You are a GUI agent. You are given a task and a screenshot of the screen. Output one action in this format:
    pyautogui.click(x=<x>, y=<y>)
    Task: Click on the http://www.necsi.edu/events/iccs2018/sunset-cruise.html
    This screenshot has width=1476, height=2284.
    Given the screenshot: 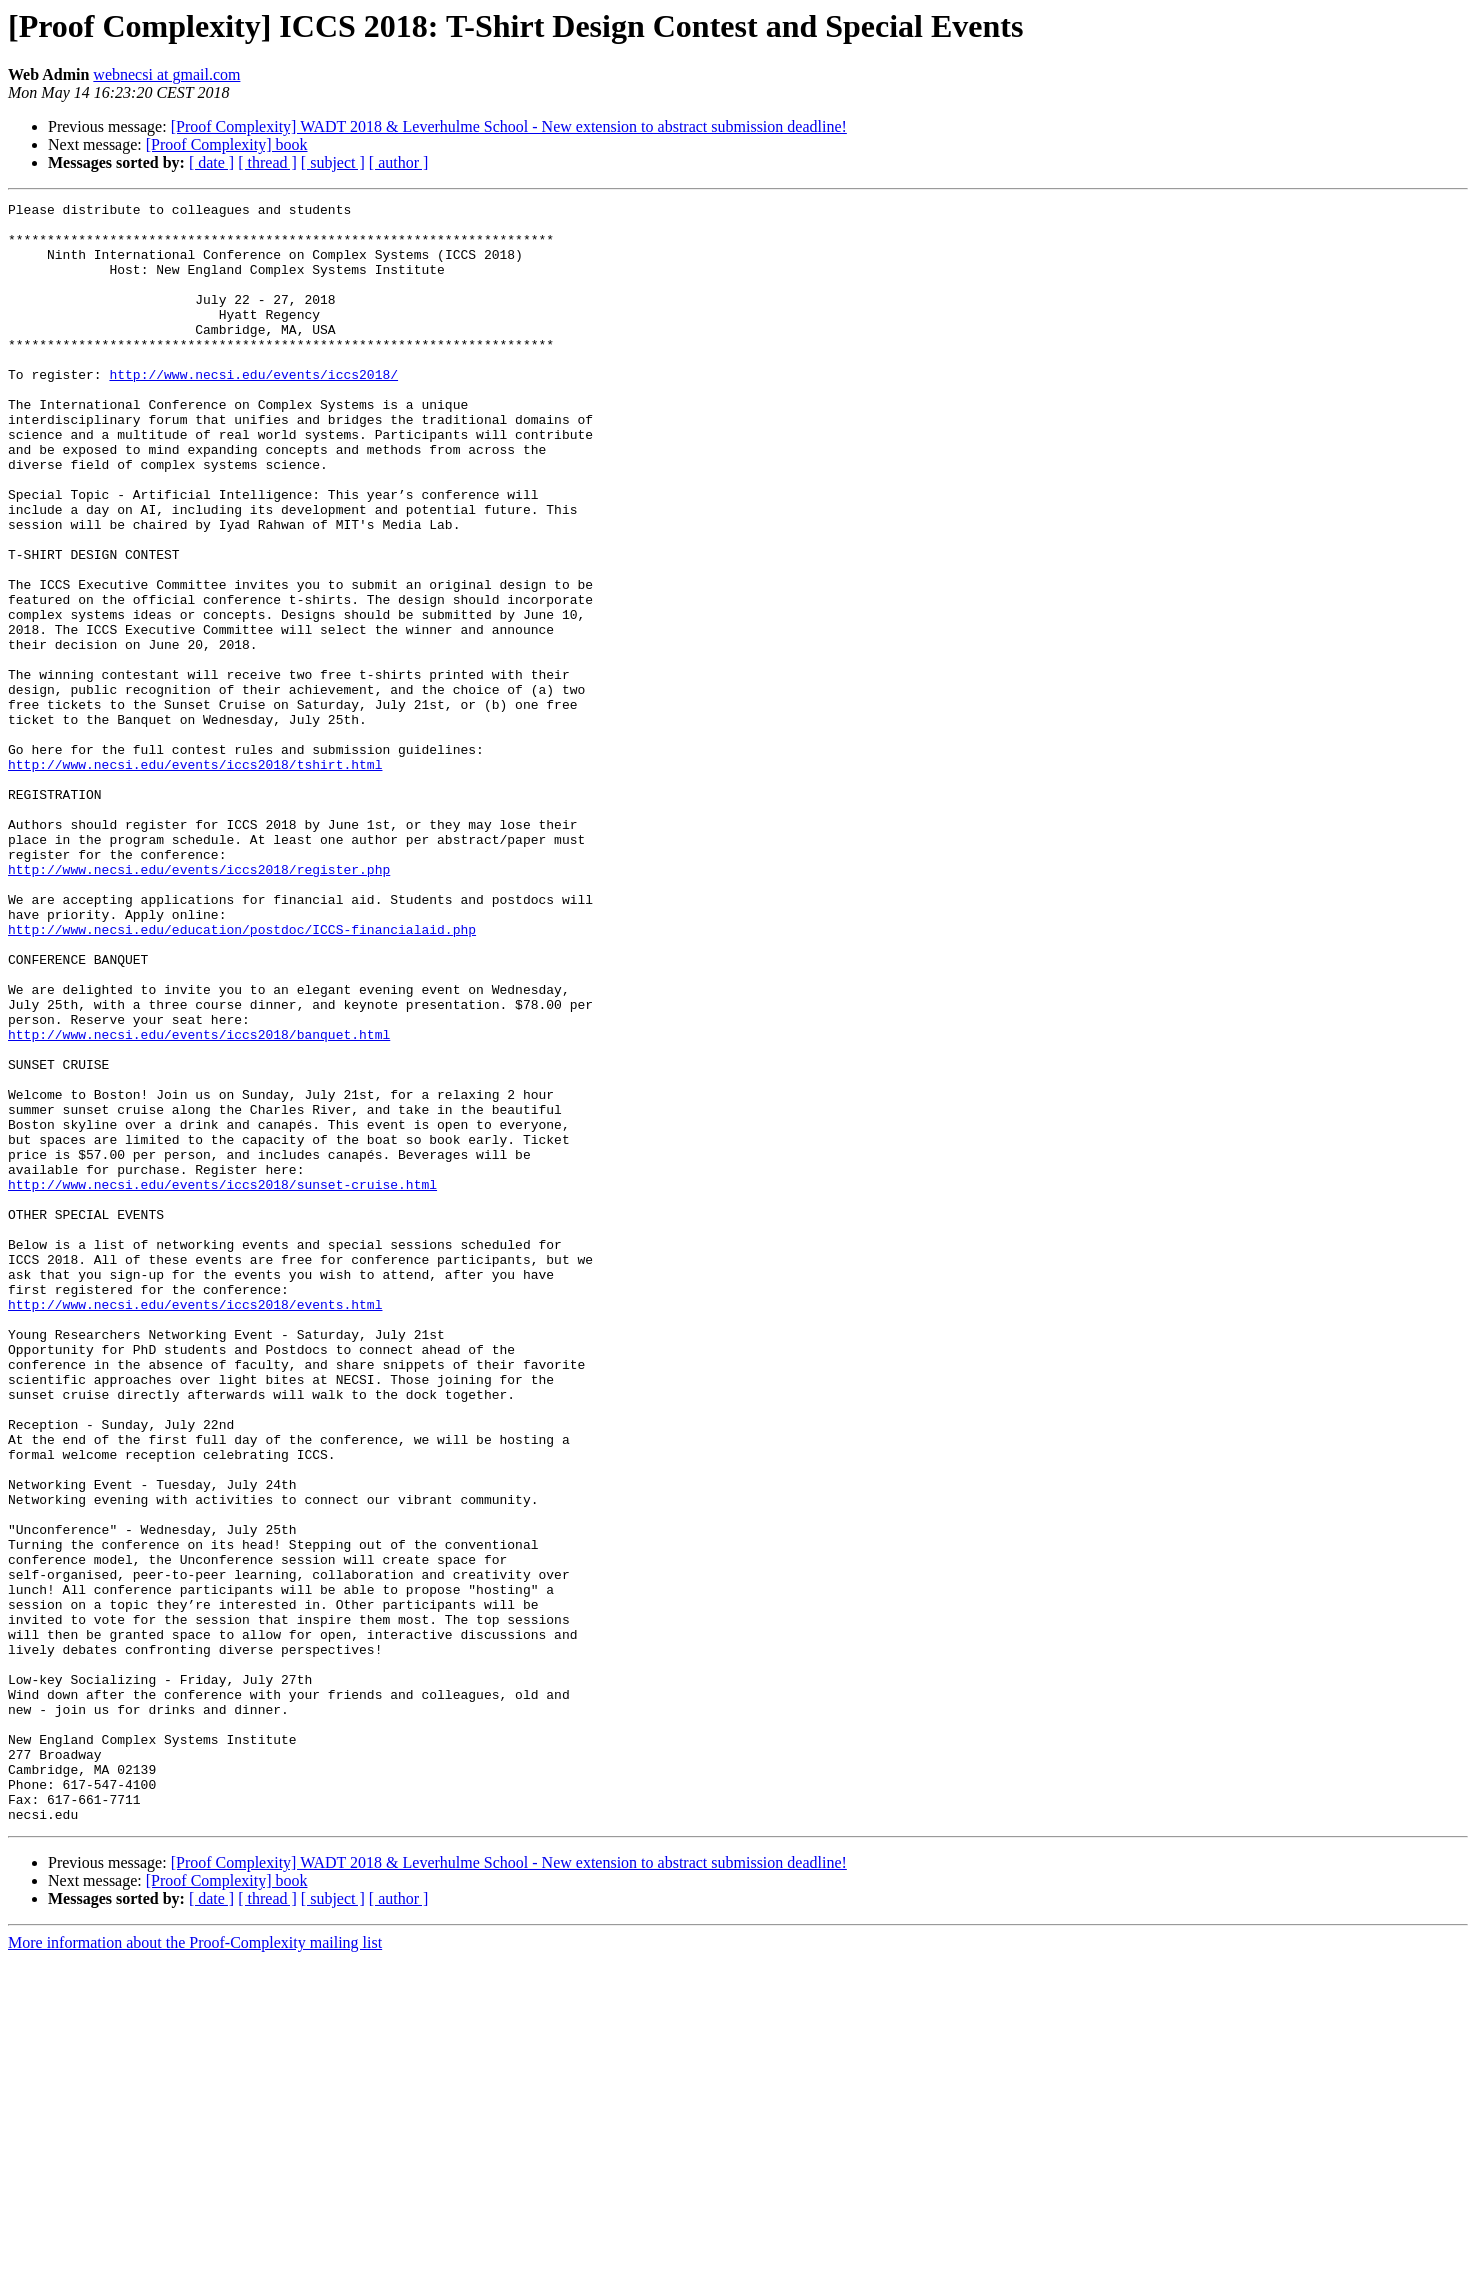 What is the action you would take?
    pyautogui.click(x=222, y=1382)
    